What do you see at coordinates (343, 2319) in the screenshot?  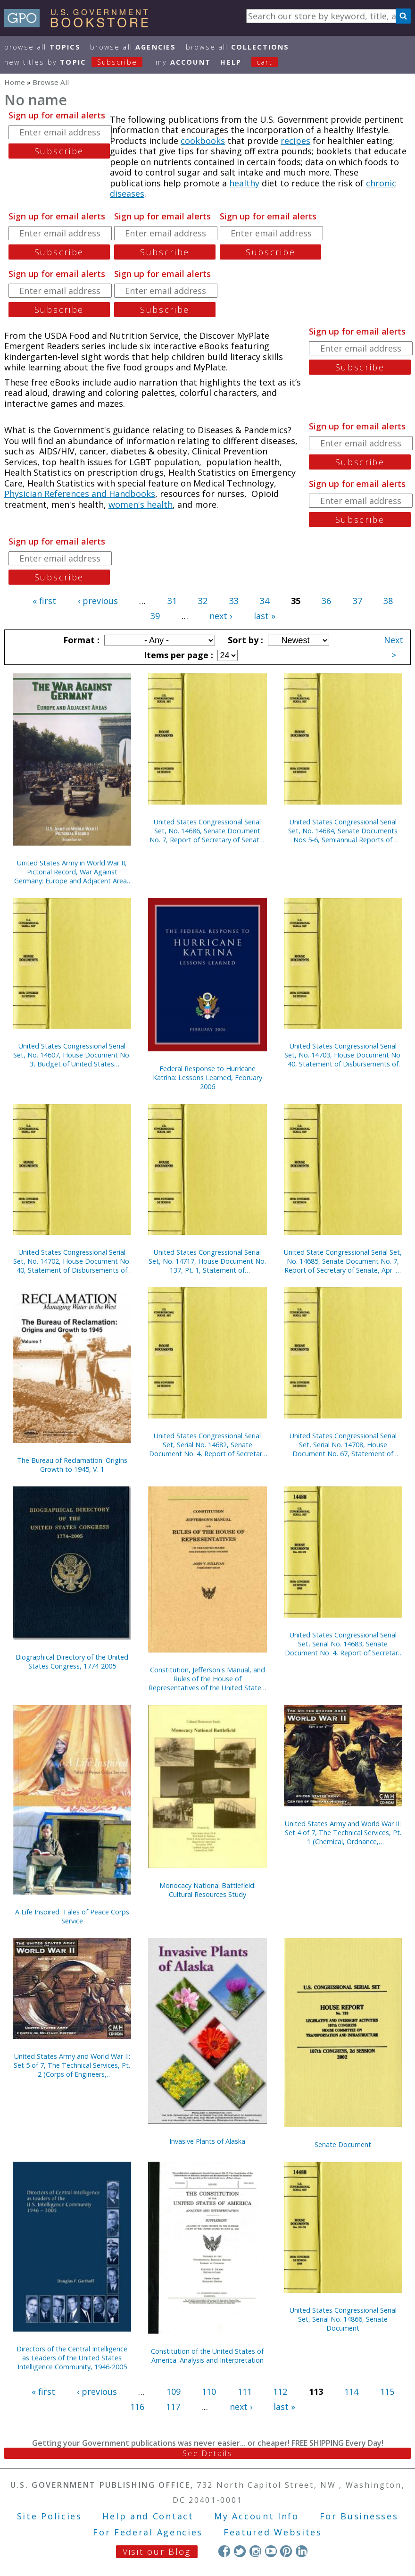 I see `United States Congressional Serial Set, Serial No. 14866, Senate Document` at bounding box center [343, 2319].